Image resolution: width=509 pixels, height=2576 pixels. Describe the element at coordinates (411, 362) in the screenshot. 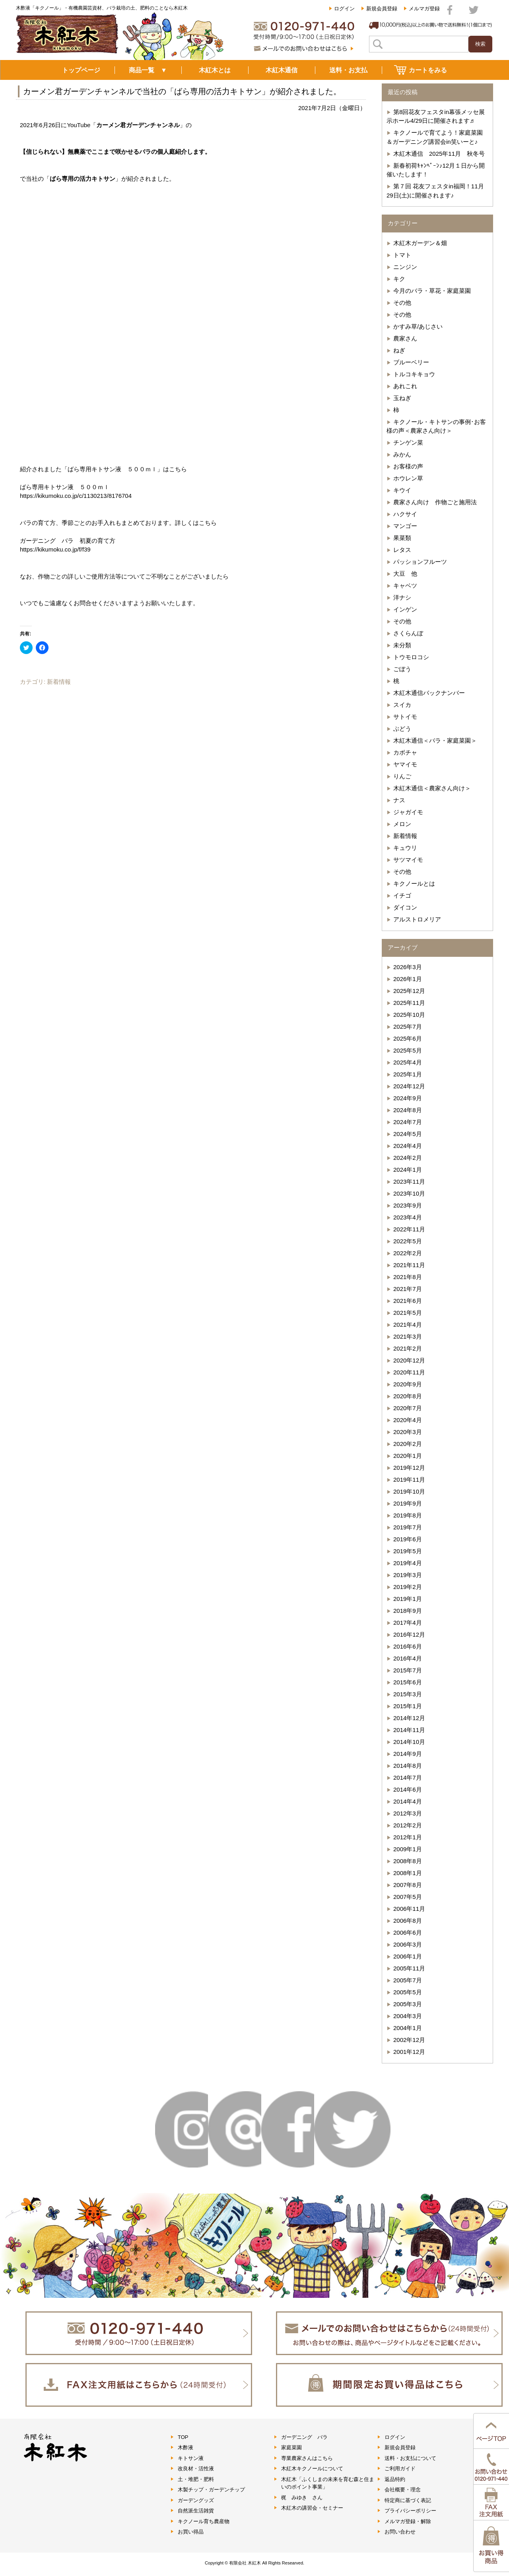

I see `ブルーベリー` at that location.